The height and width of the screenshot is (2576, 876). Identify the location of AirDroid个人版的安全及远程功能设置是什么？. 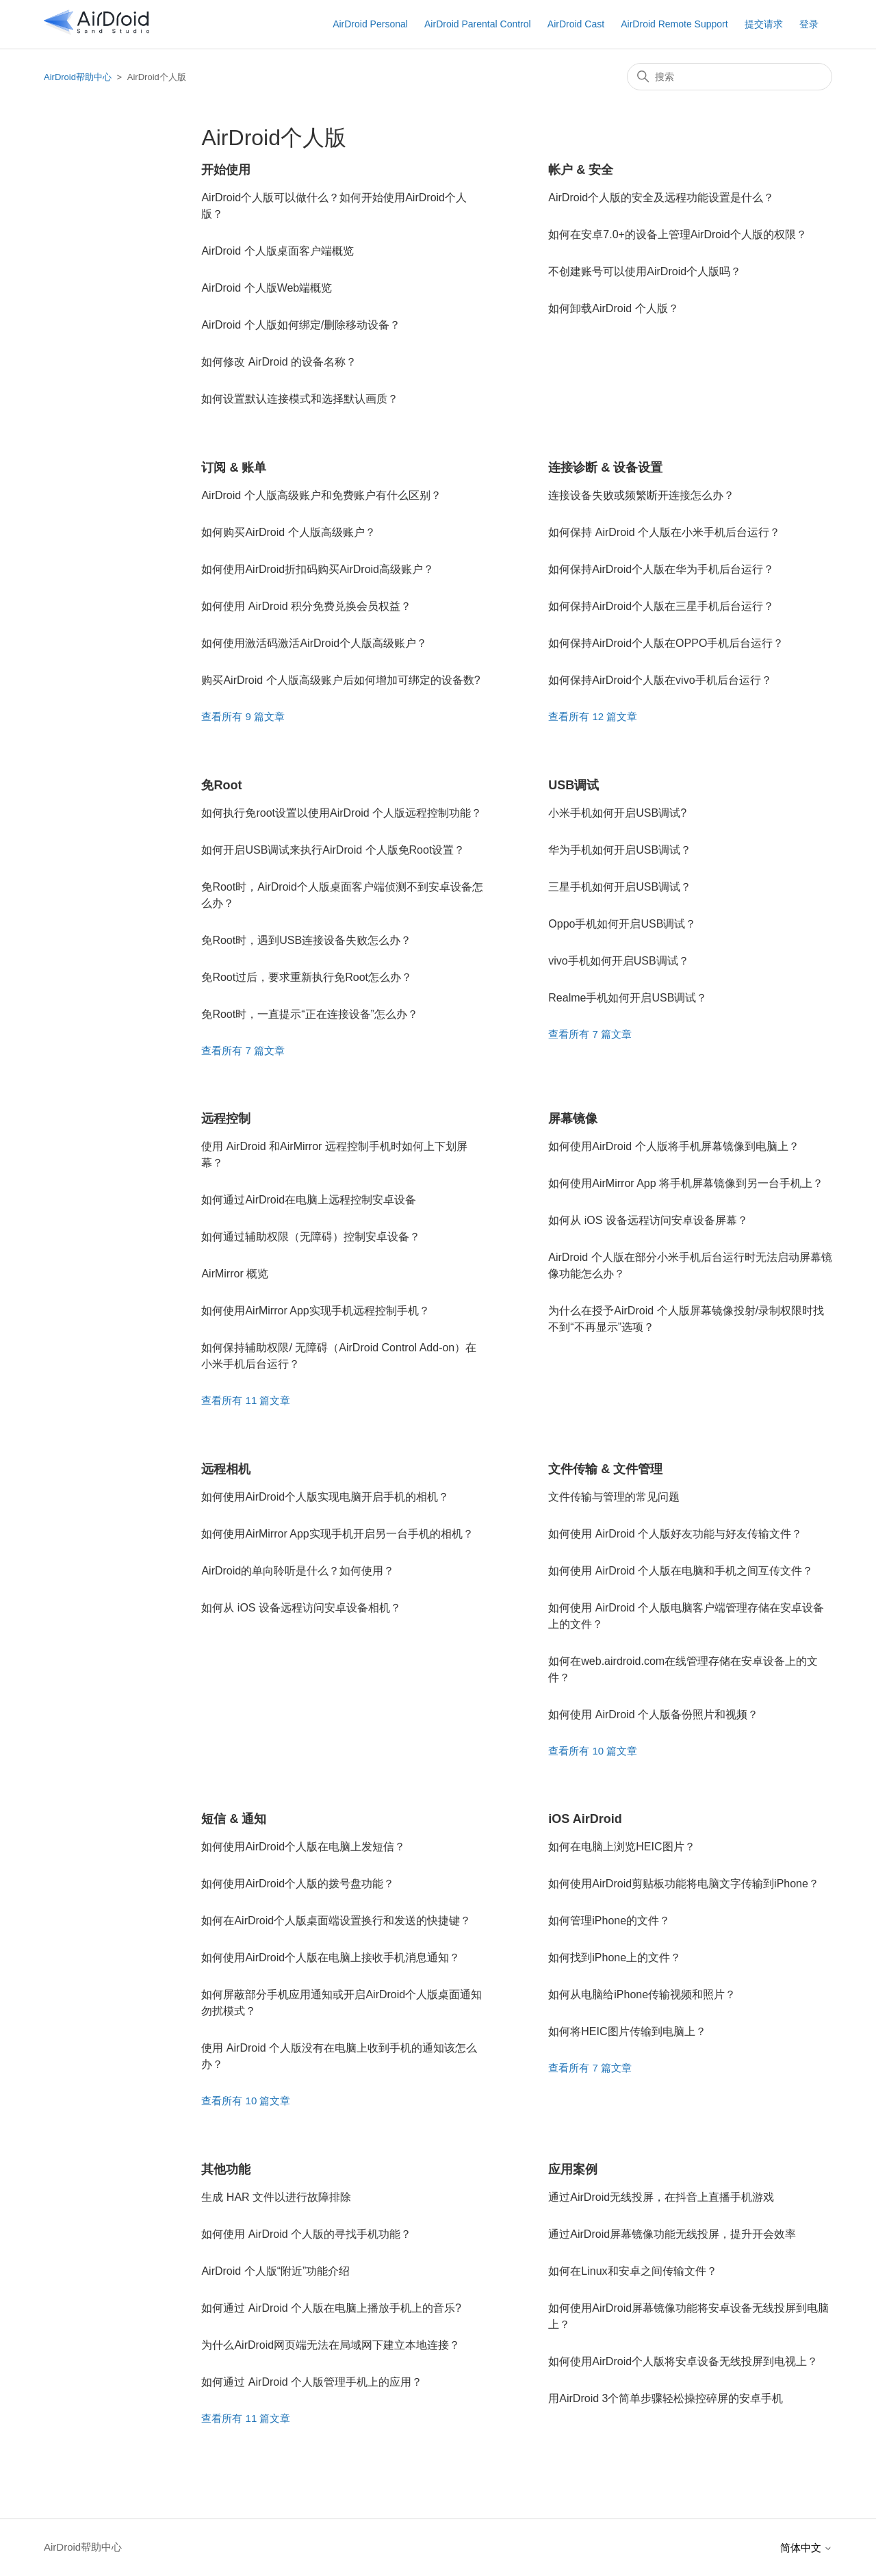
(661, 197).